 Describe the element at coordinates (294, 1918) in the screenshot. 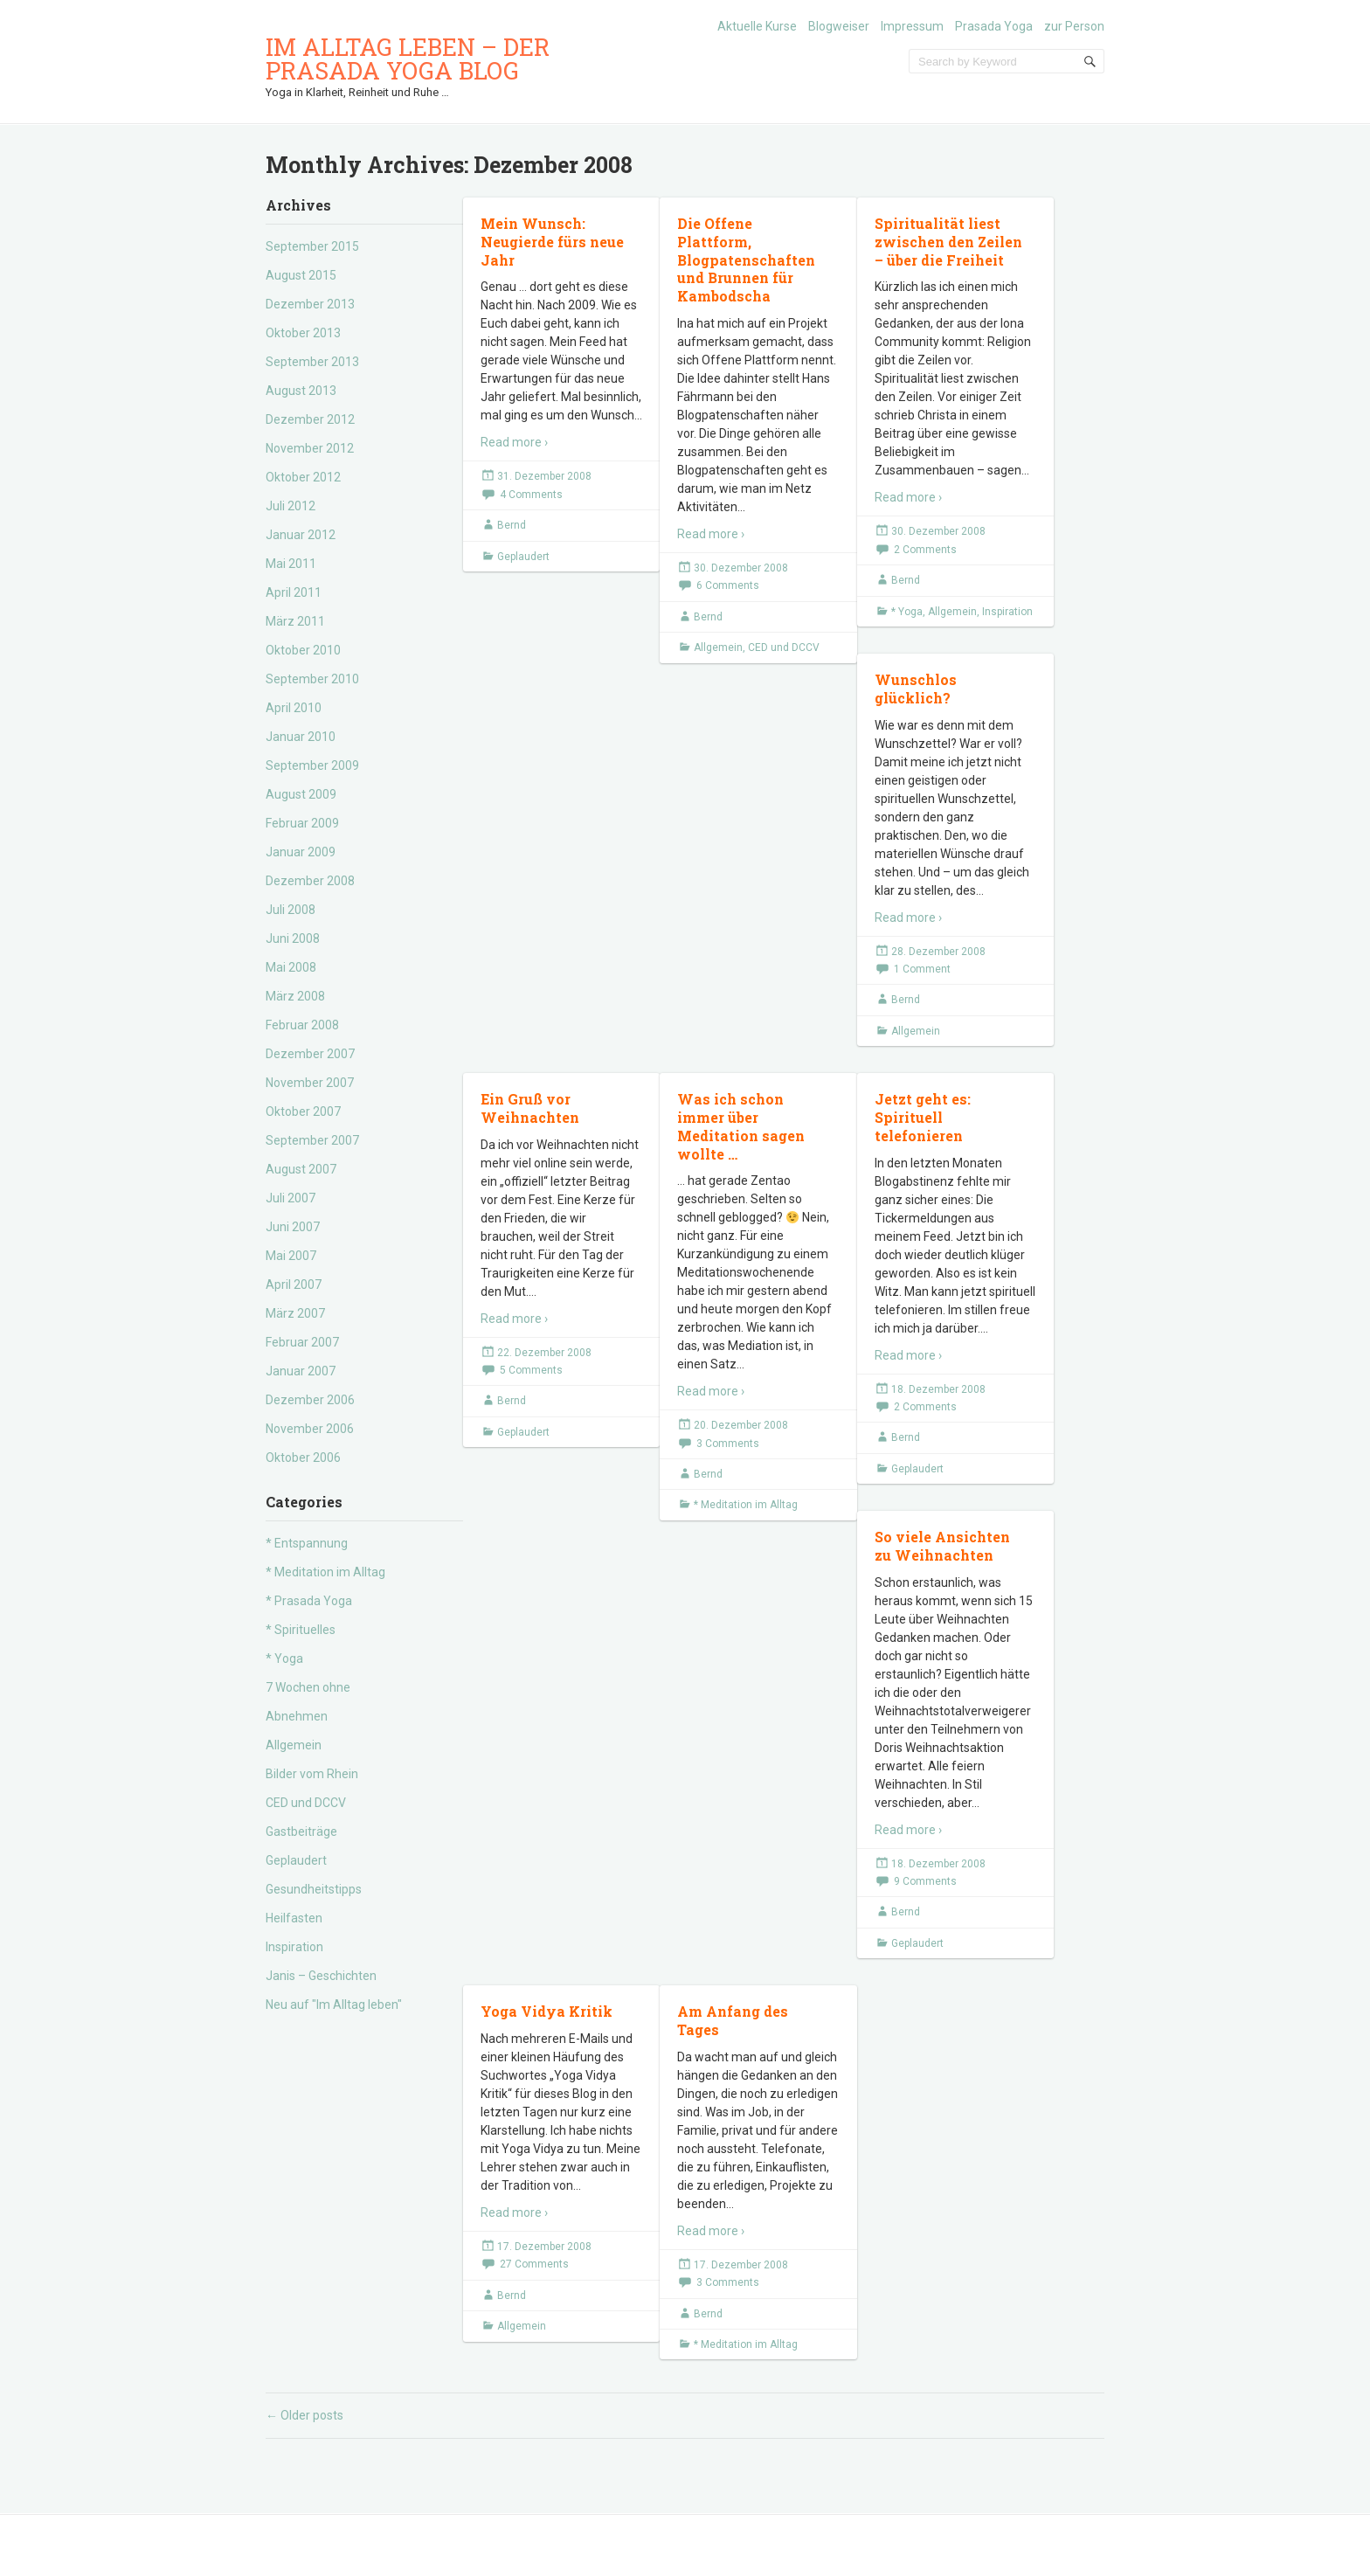

I see `Heilfasten` at that location.